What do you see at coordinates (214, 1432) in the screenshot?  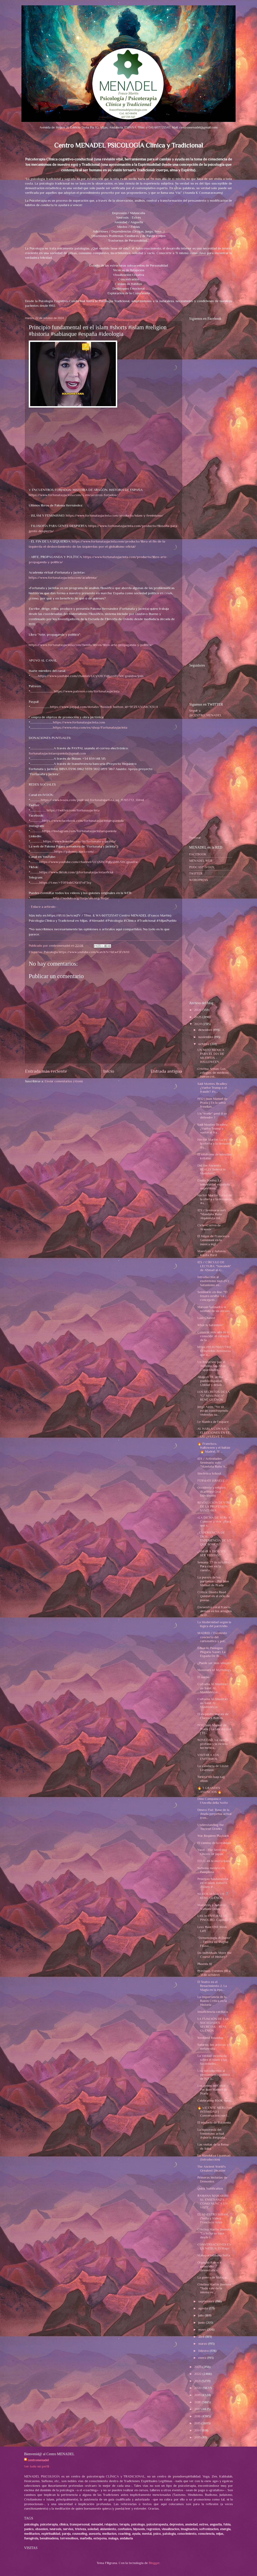 I see `AL HABLA CON SAÚL: ELECCIONES EN EE. UU. ¿VUELVE T...` at bounding box center [214, 1432].